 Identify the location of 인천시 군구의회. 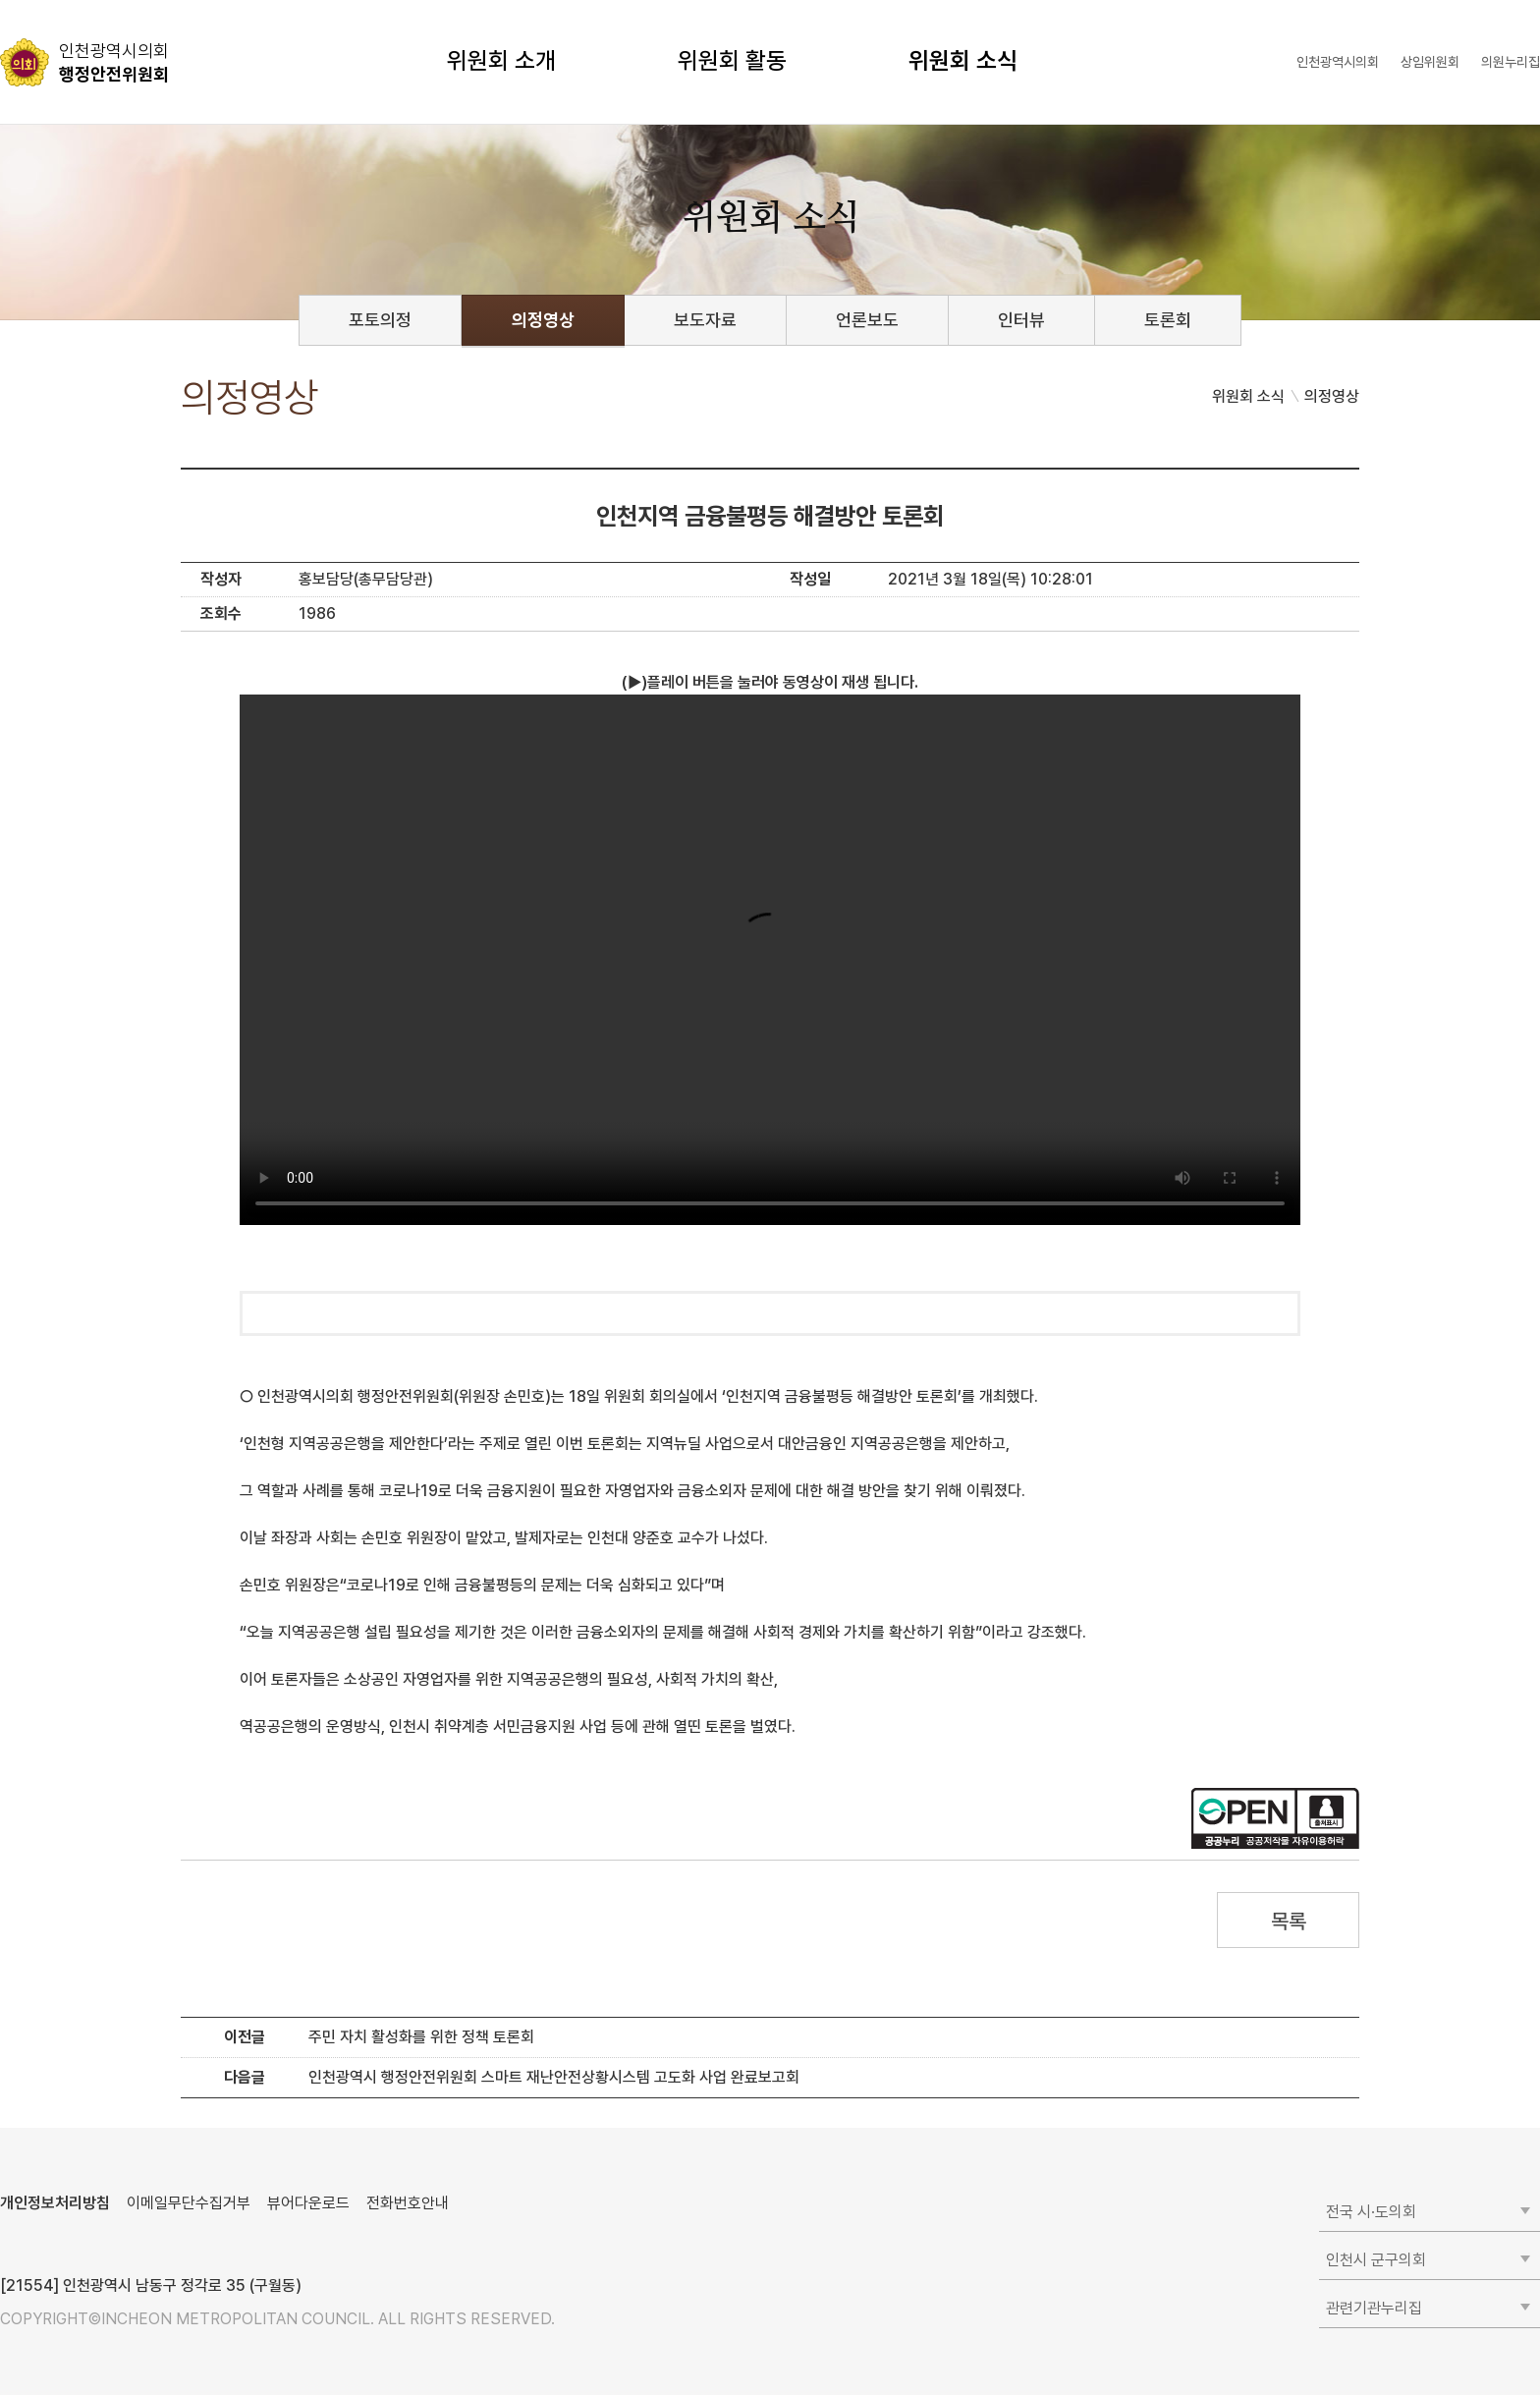
(1376, 2260).